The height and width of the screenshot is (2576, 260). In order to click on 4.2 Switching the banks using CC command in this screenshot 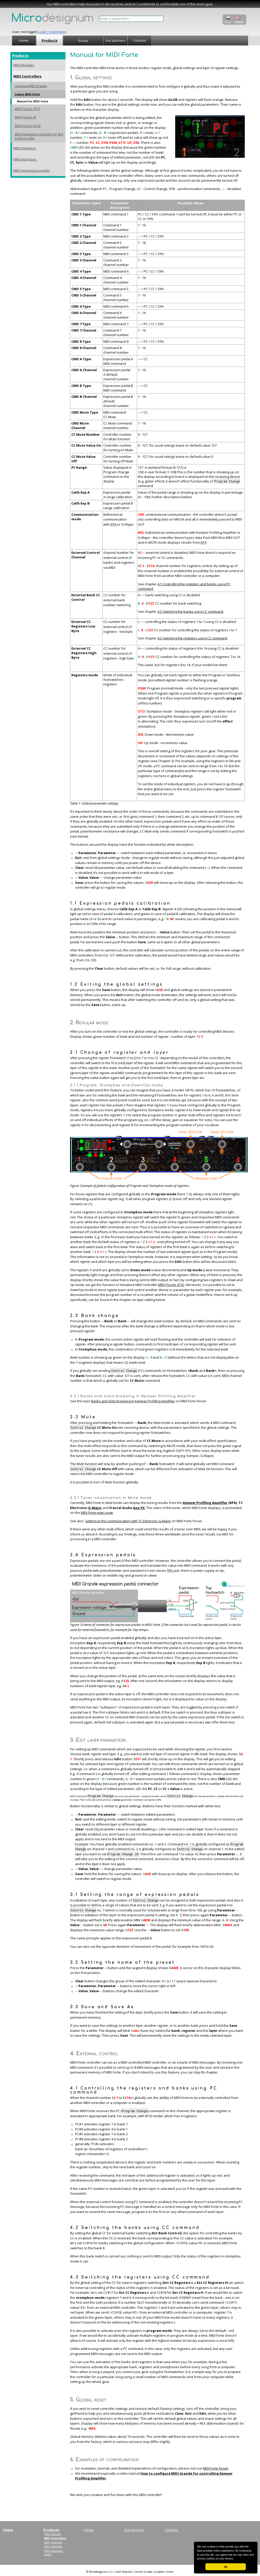, I will do `click(190, 611)`.